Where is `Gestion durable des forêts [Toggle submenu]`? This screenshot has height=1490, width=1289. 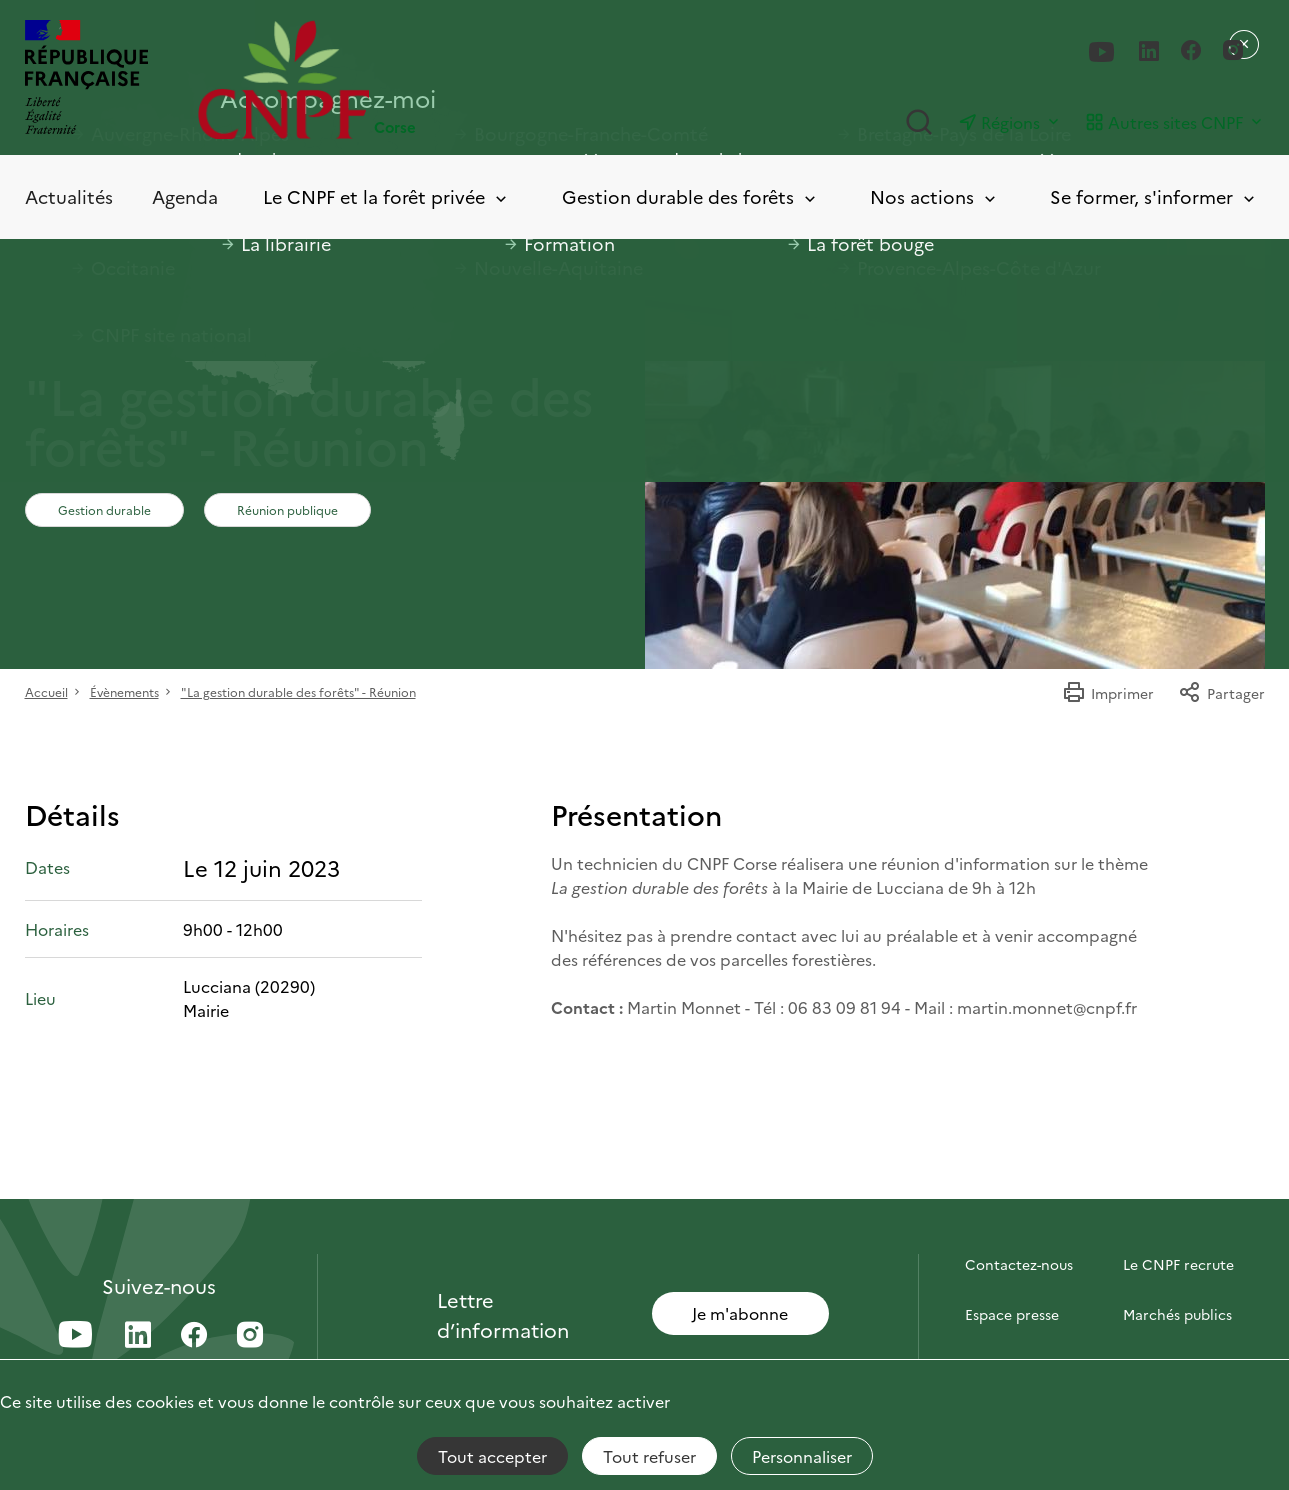 Gestion durable des forêts [Toggle submenu] is located at coordinates (690, 197).